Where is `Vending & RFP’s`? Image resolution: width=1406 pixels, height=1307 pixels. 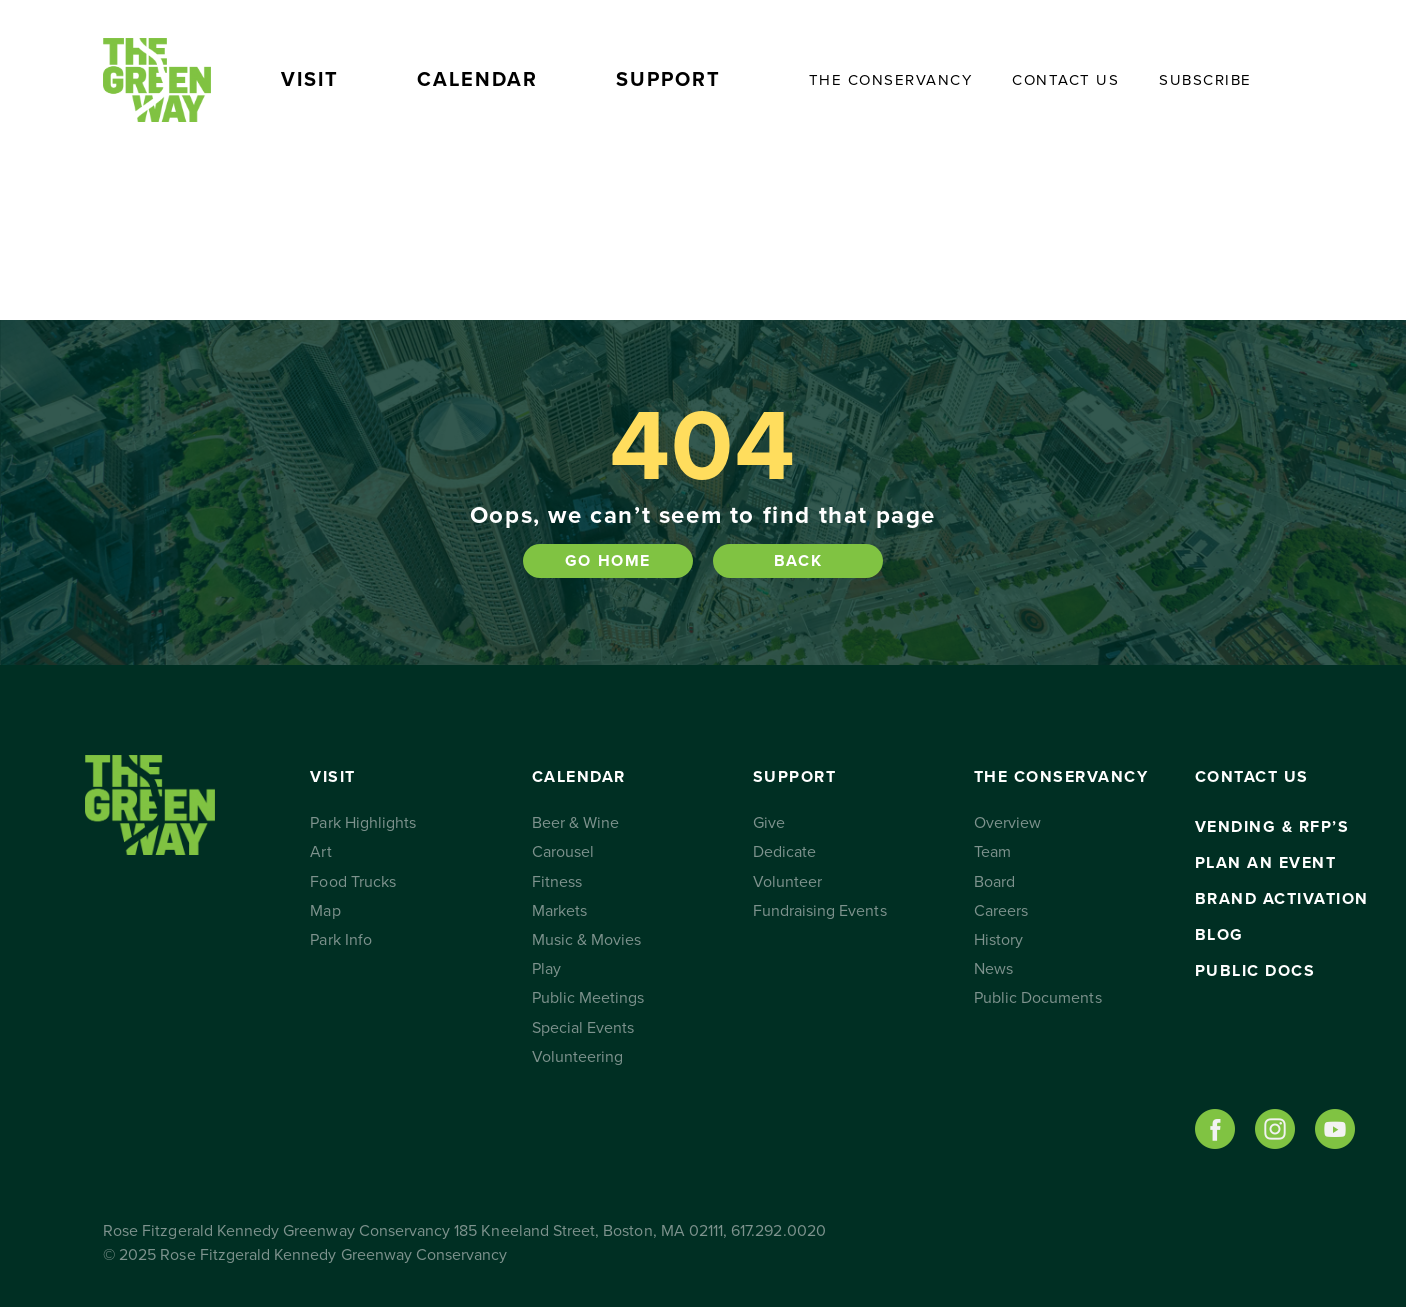
Vending & RFP’s is located at coordinates (1272, 827).